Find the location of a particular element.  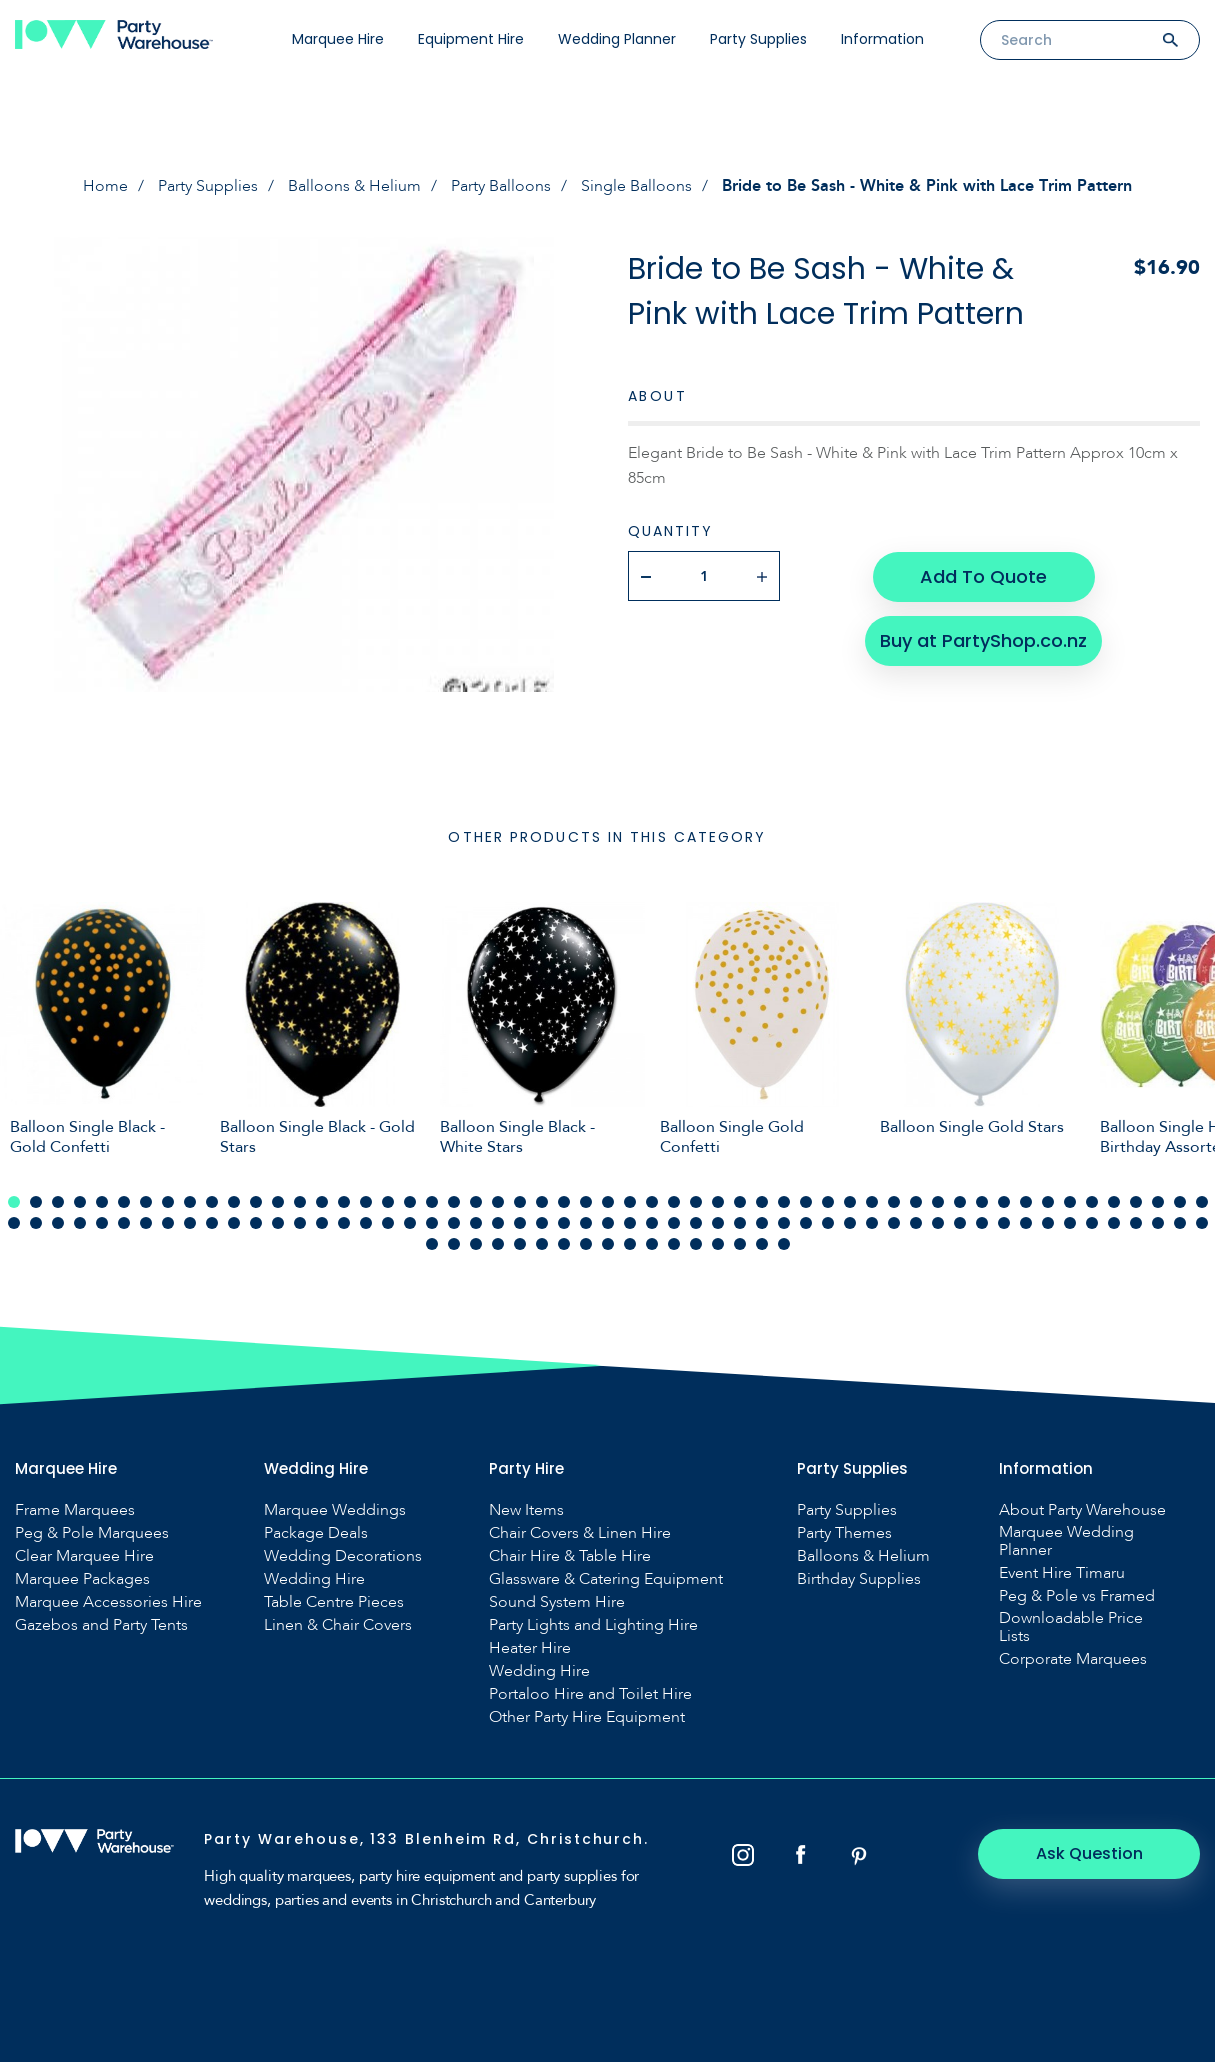

9 [tab] is located at coordinates (190, 1202).